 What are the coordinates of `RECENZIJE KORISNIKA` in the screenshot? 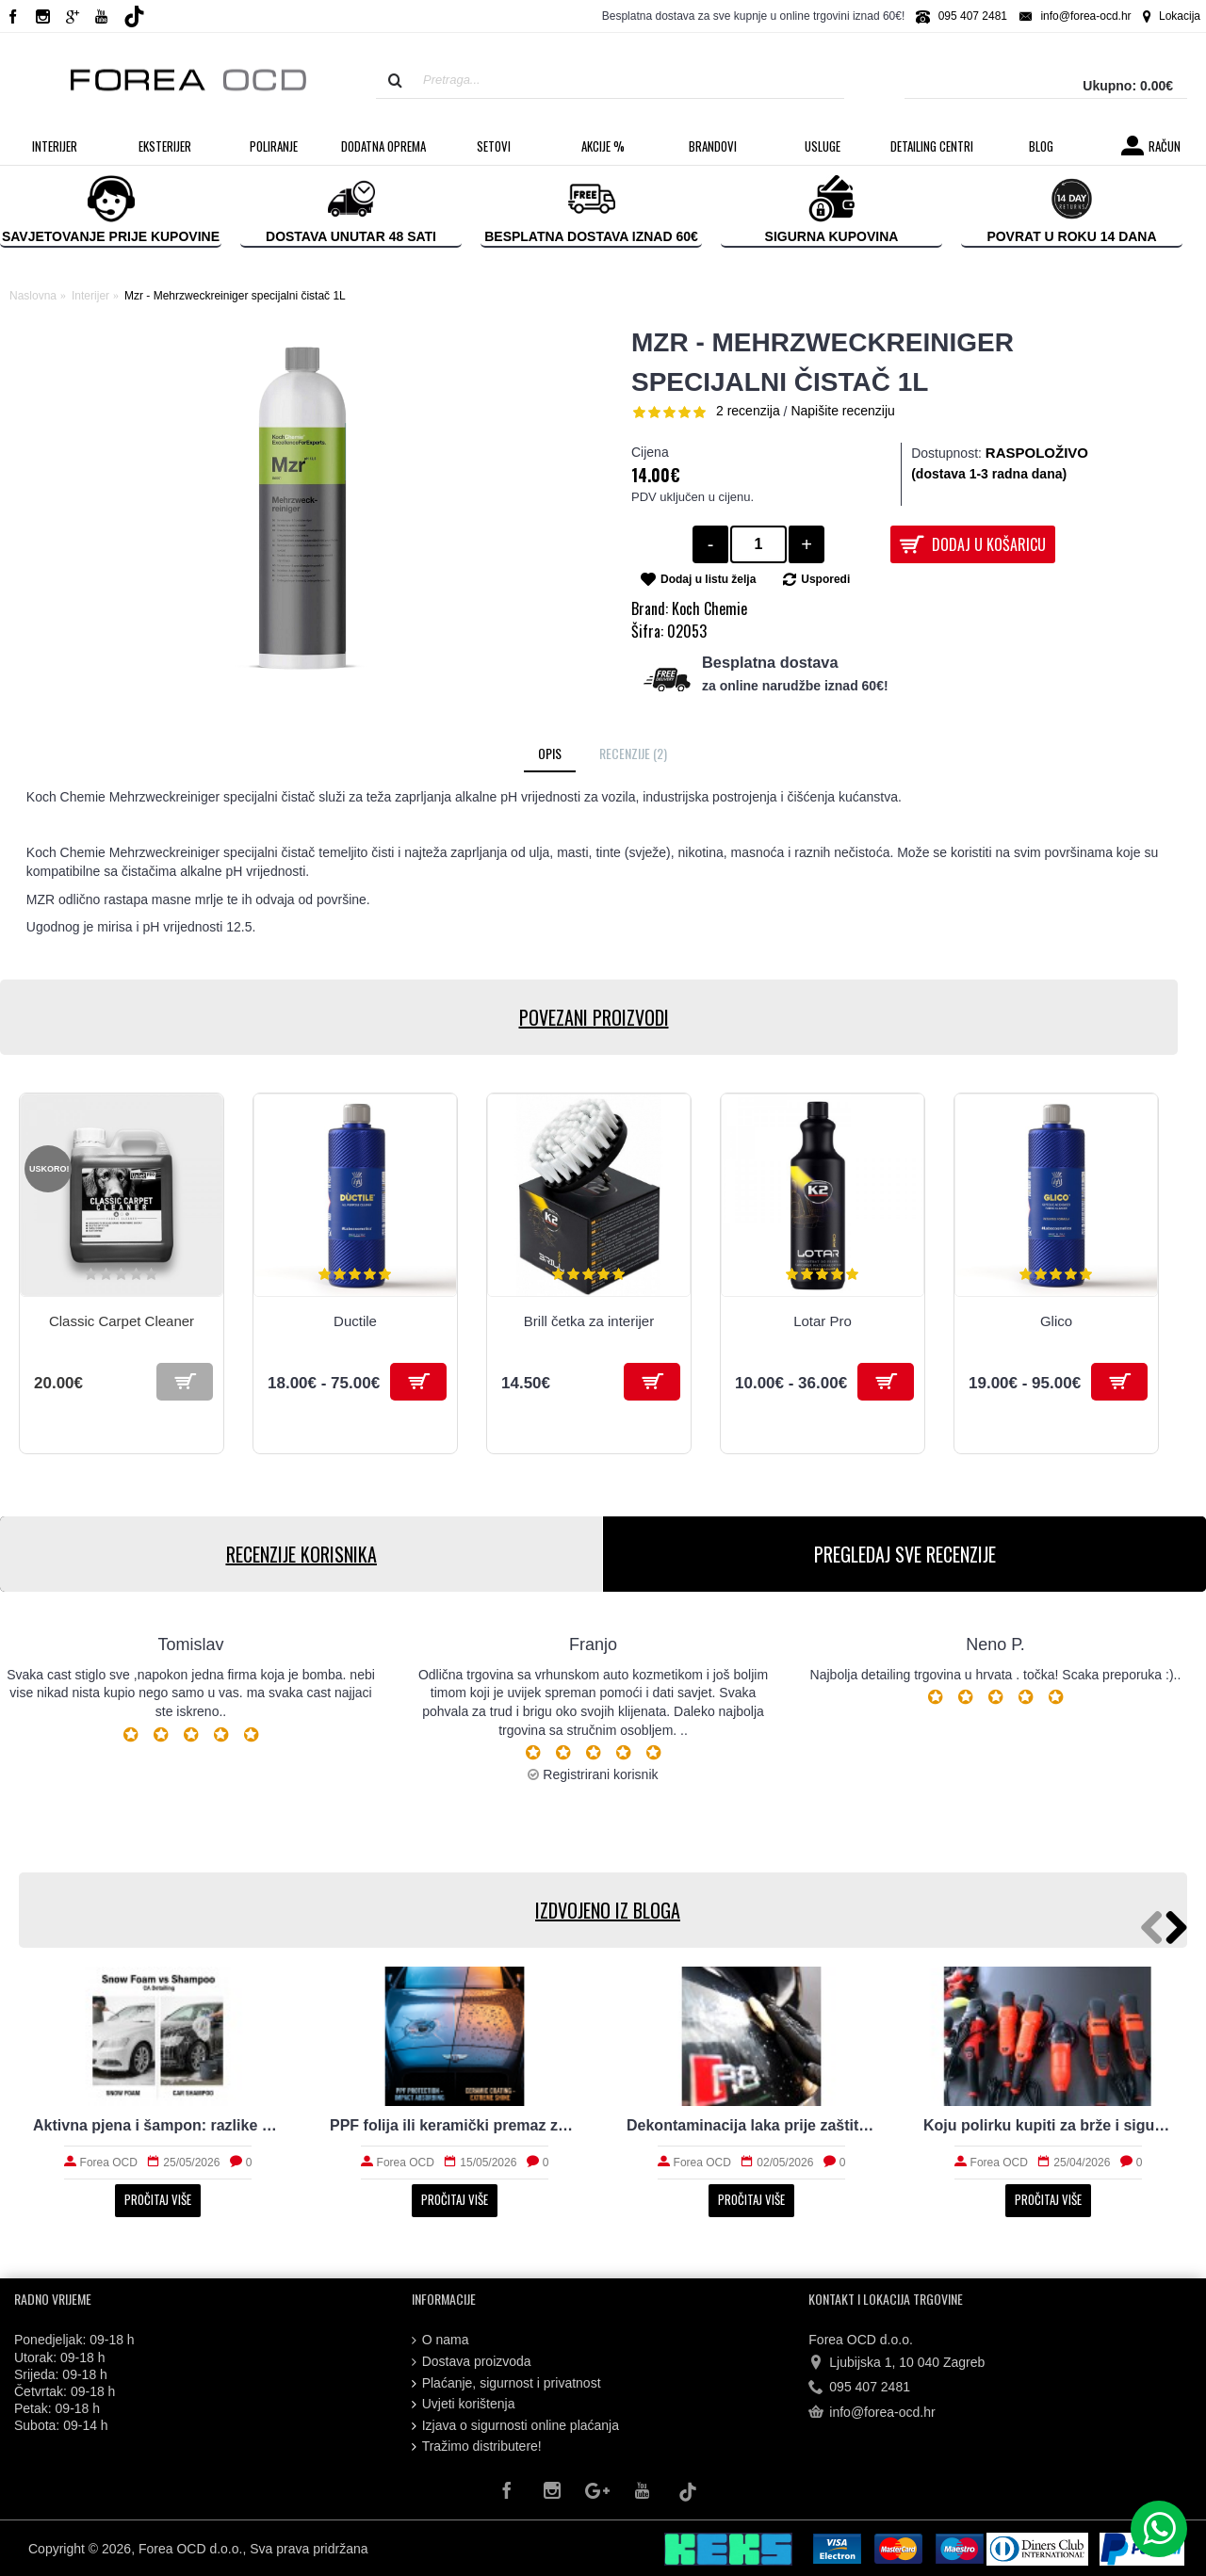 It's located at (301, 1554).